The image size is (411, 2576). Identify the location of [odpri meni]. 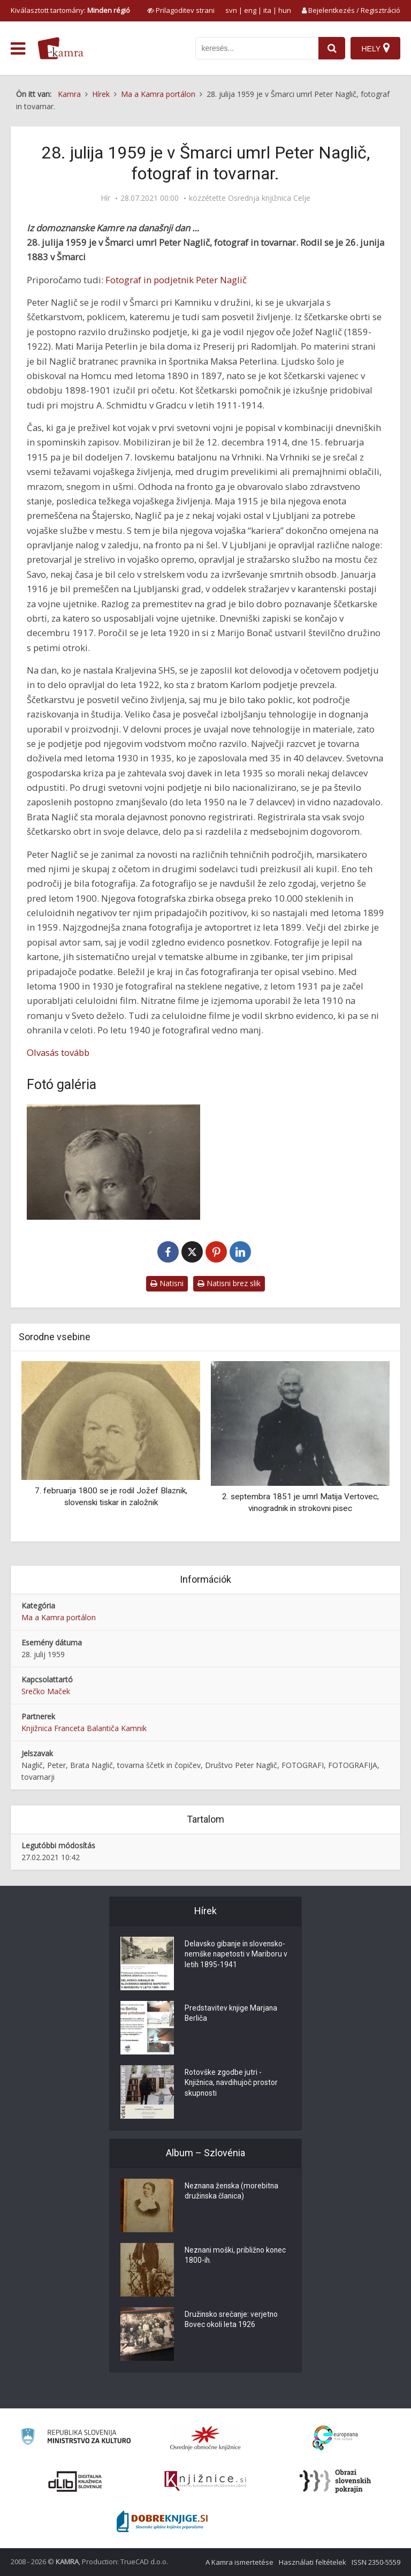
(18, 48).